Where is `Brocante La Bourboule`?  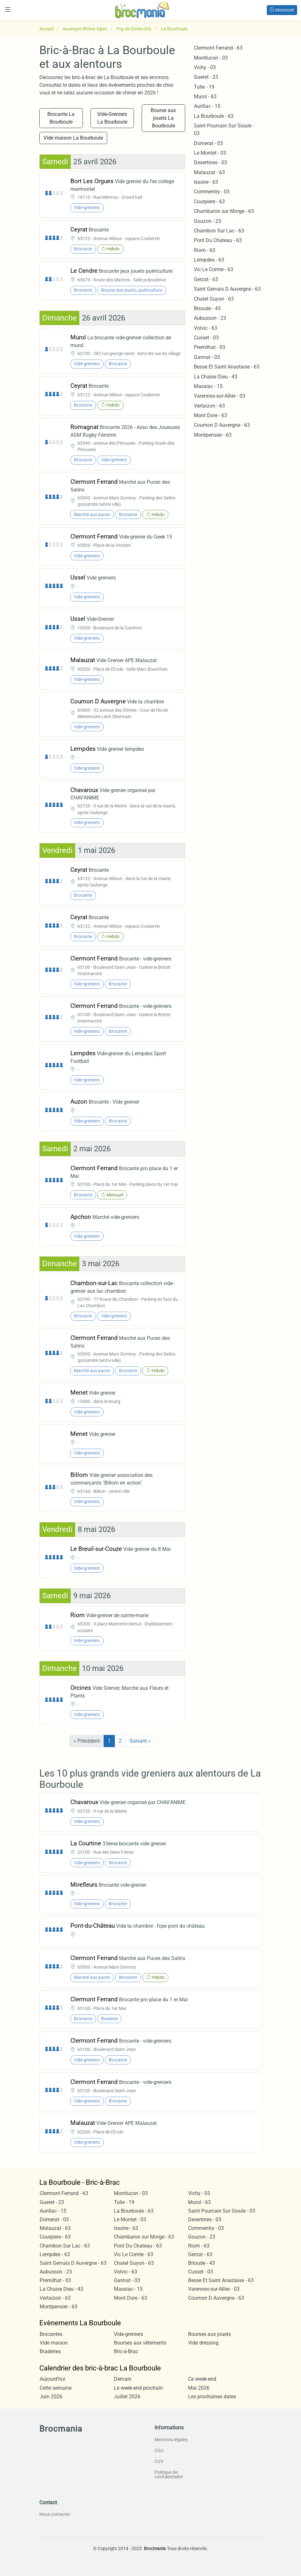
Brocante La Bourboule is located at coordinates (61, 118).